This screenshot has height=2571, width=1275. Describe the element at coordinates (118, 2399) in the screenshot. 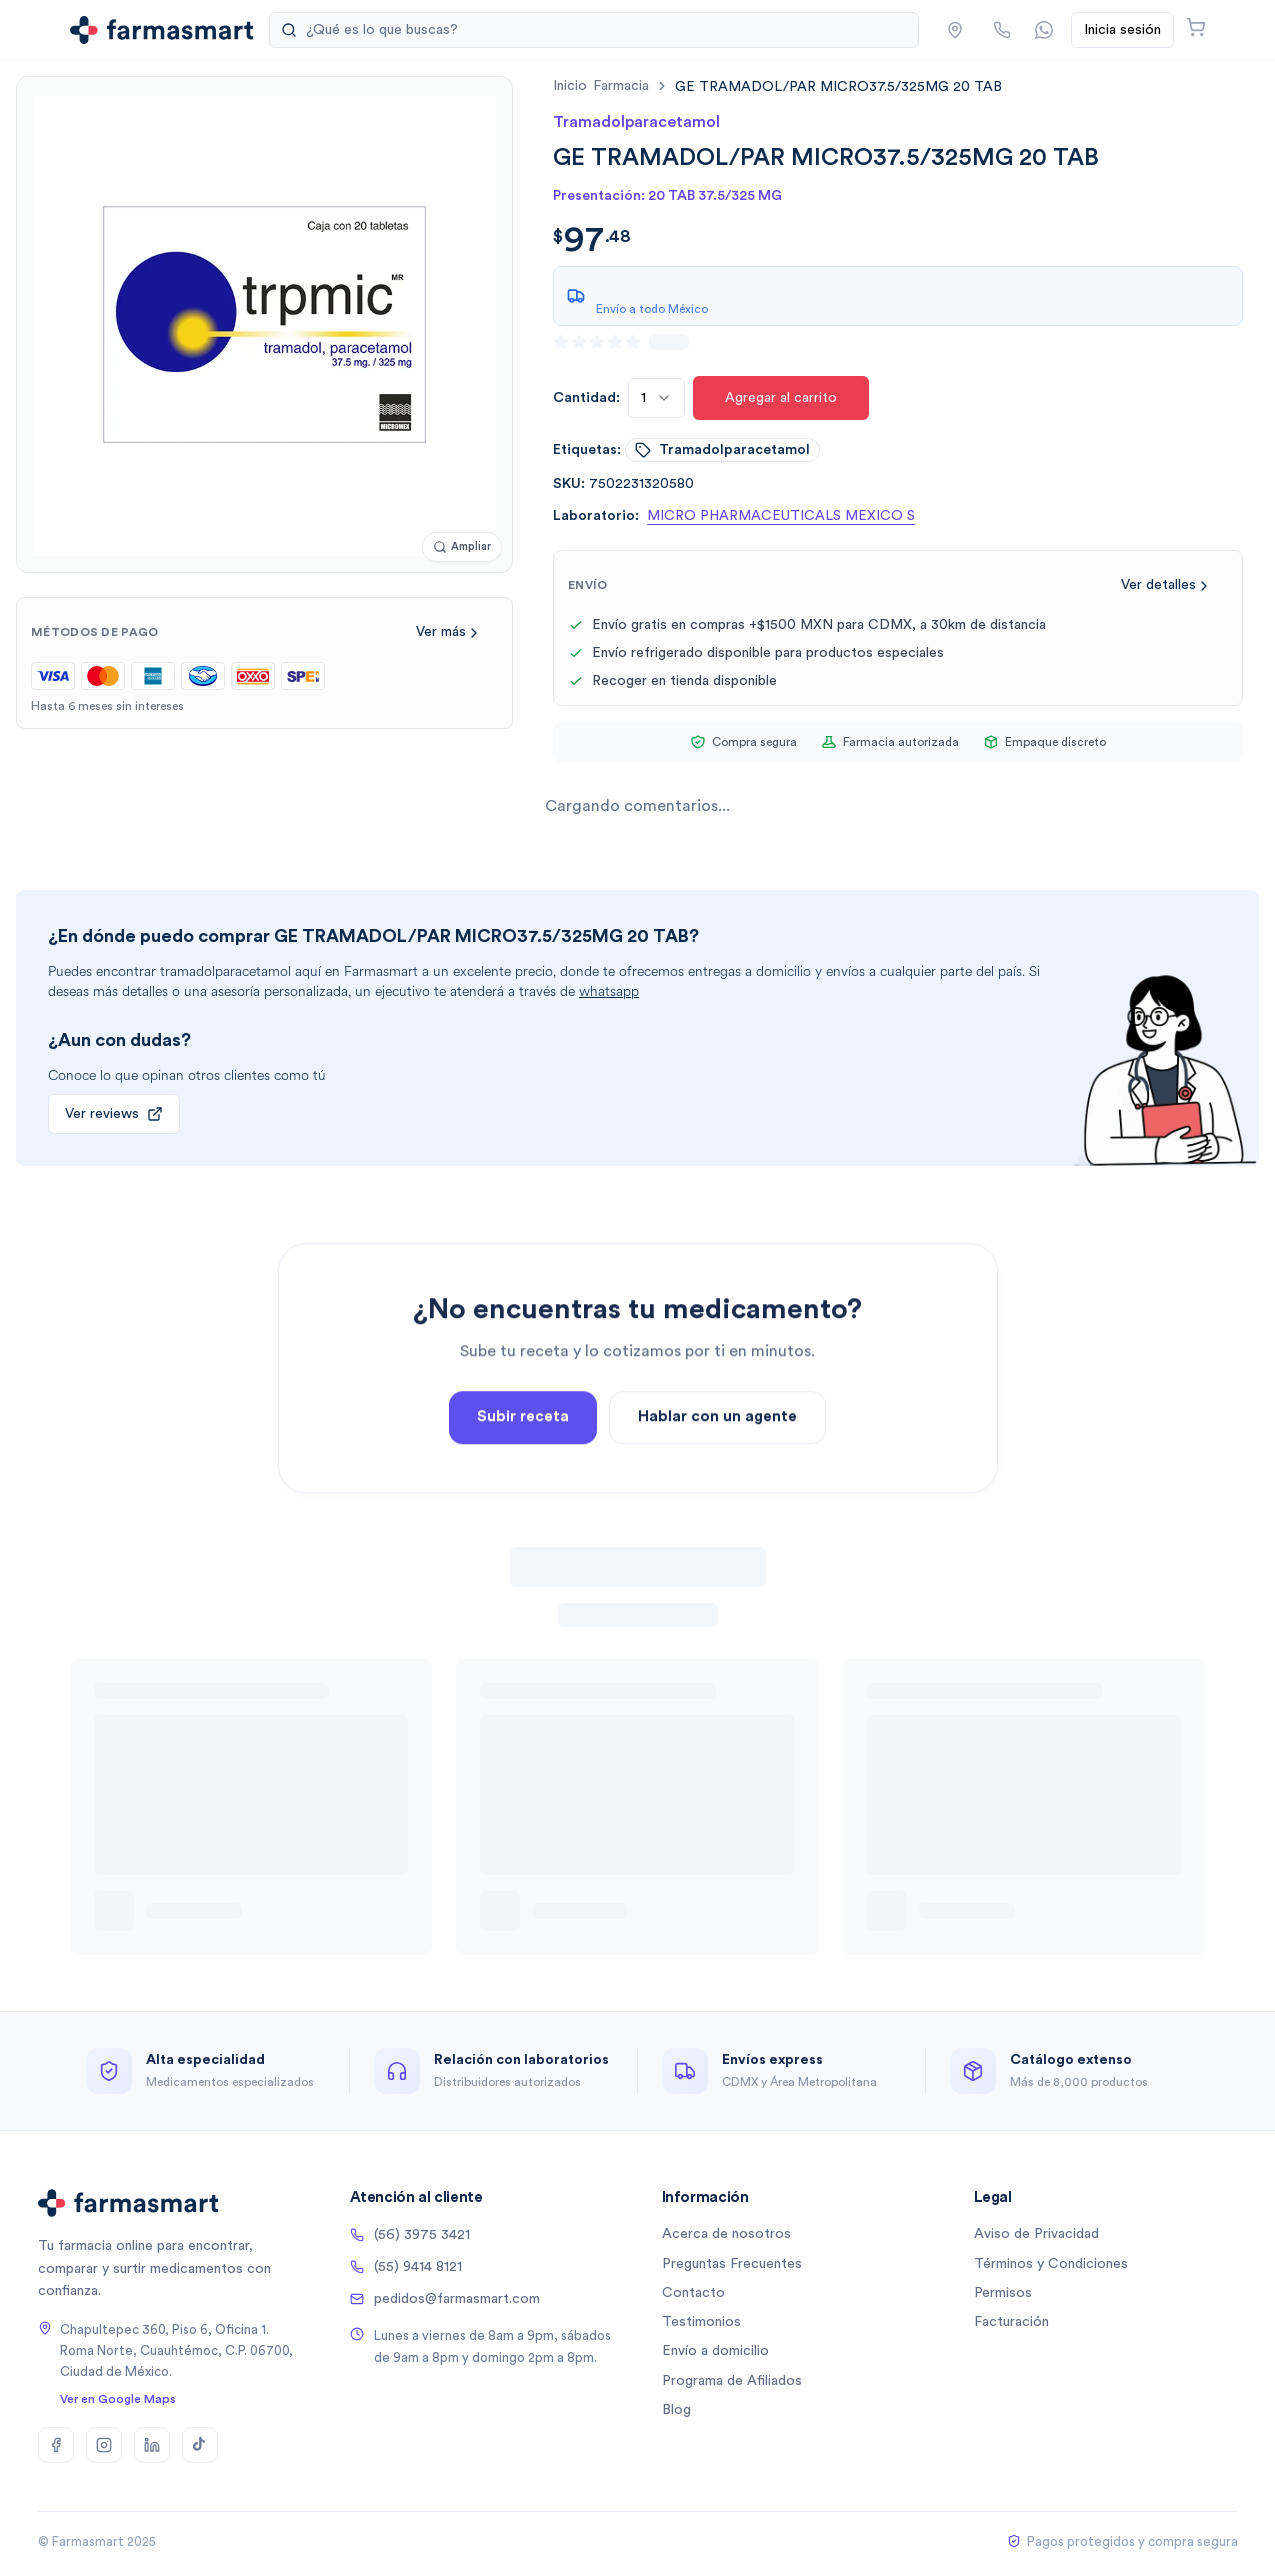

I see `Ver en Google Maps` at that location.